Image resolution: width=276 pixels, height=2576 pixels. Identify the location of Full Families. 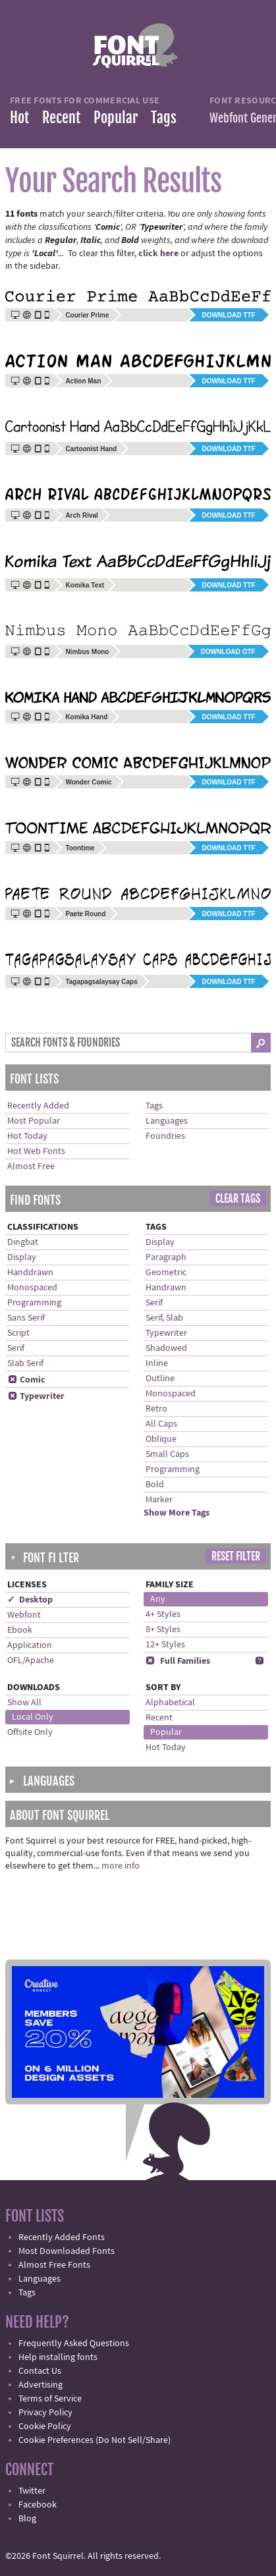
(178, 1661).